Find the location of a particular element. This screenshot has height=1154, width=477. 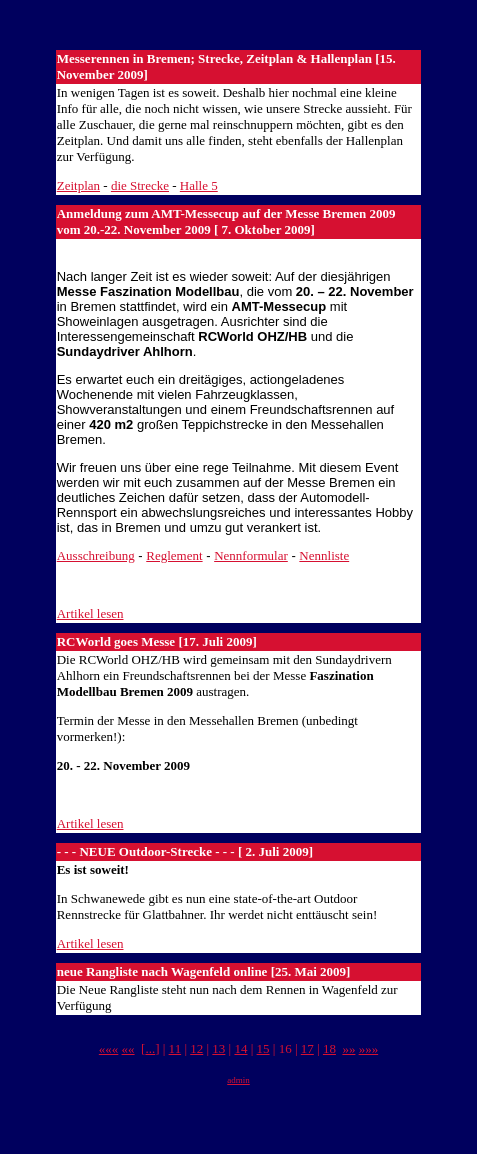

«« is located at coordinates (128, 1048).